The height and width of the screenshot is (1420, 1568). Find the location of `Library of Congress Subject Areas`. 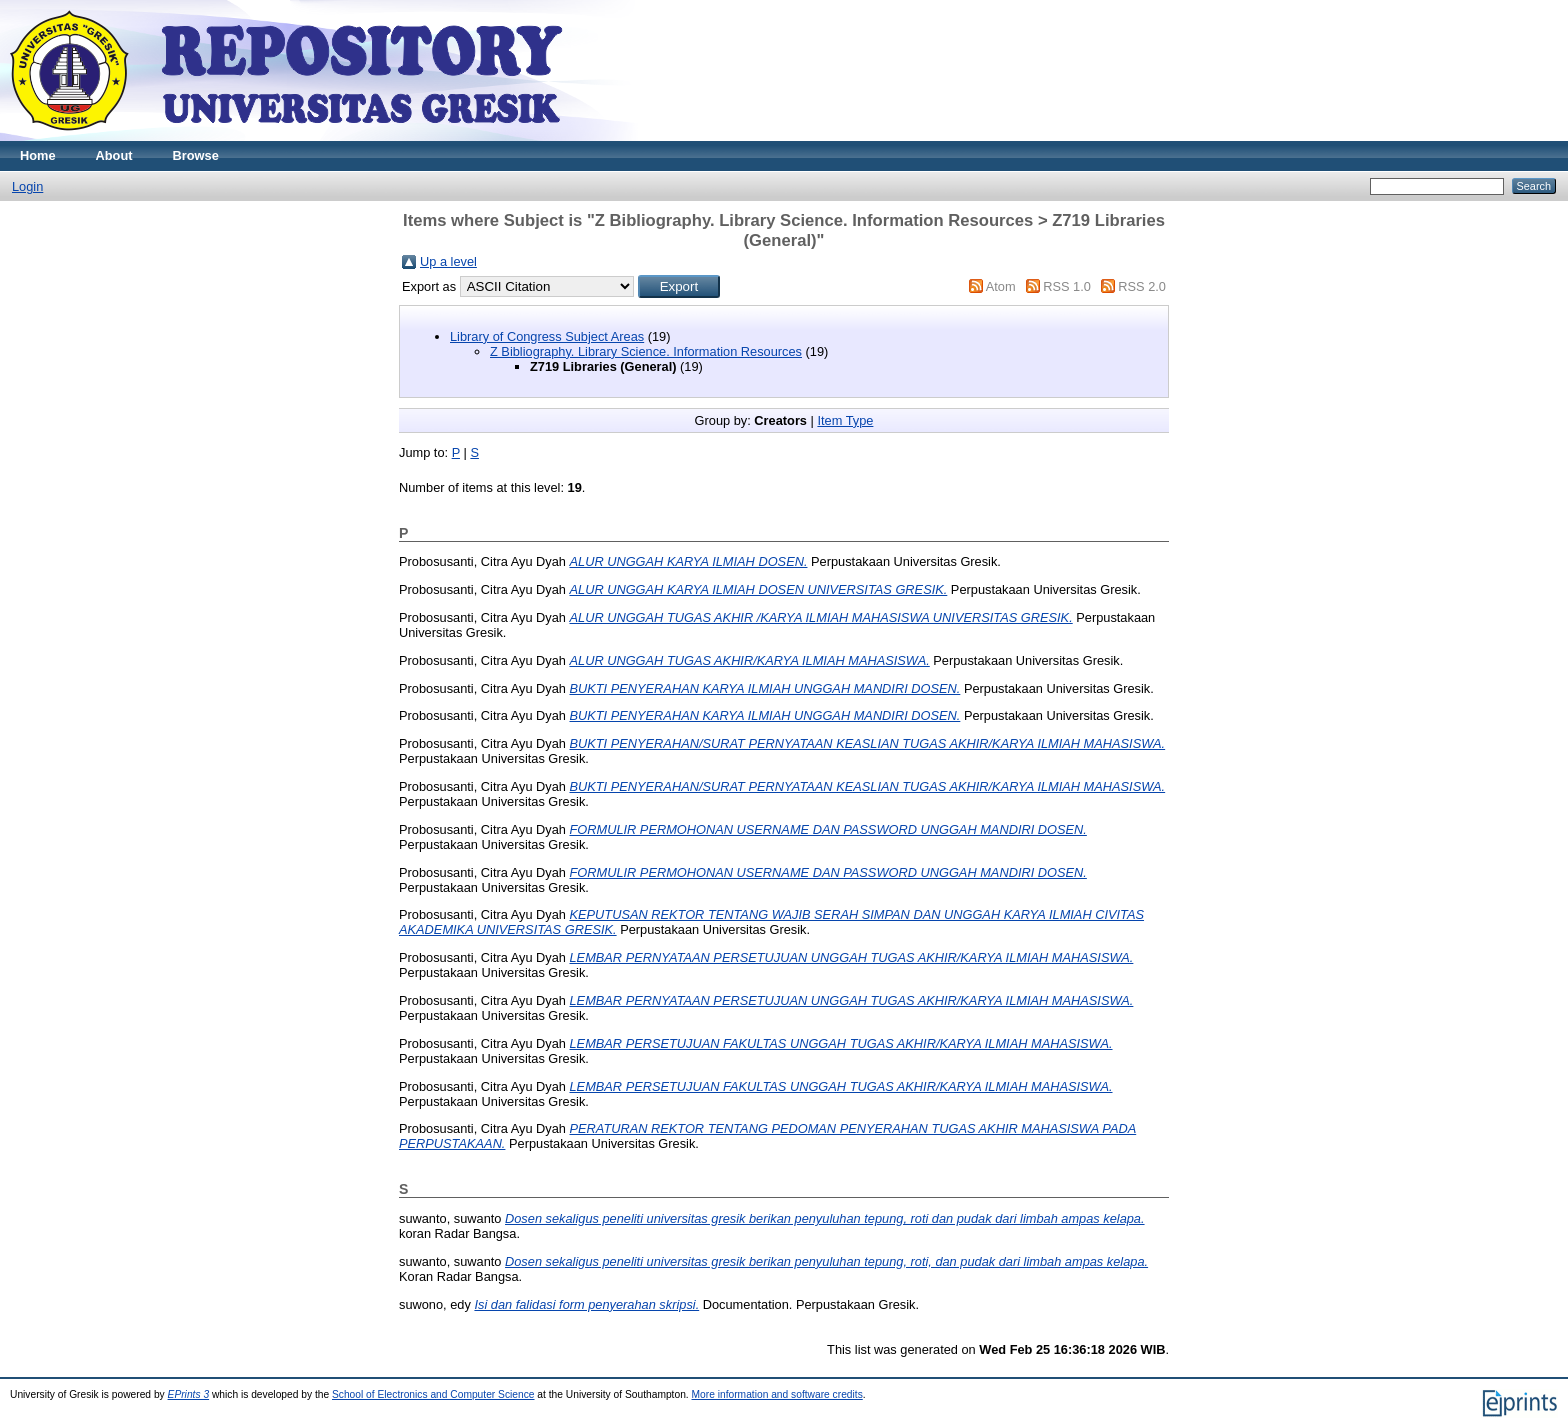

Library of Congress Subject Areas is located at coordinates (547, 336).